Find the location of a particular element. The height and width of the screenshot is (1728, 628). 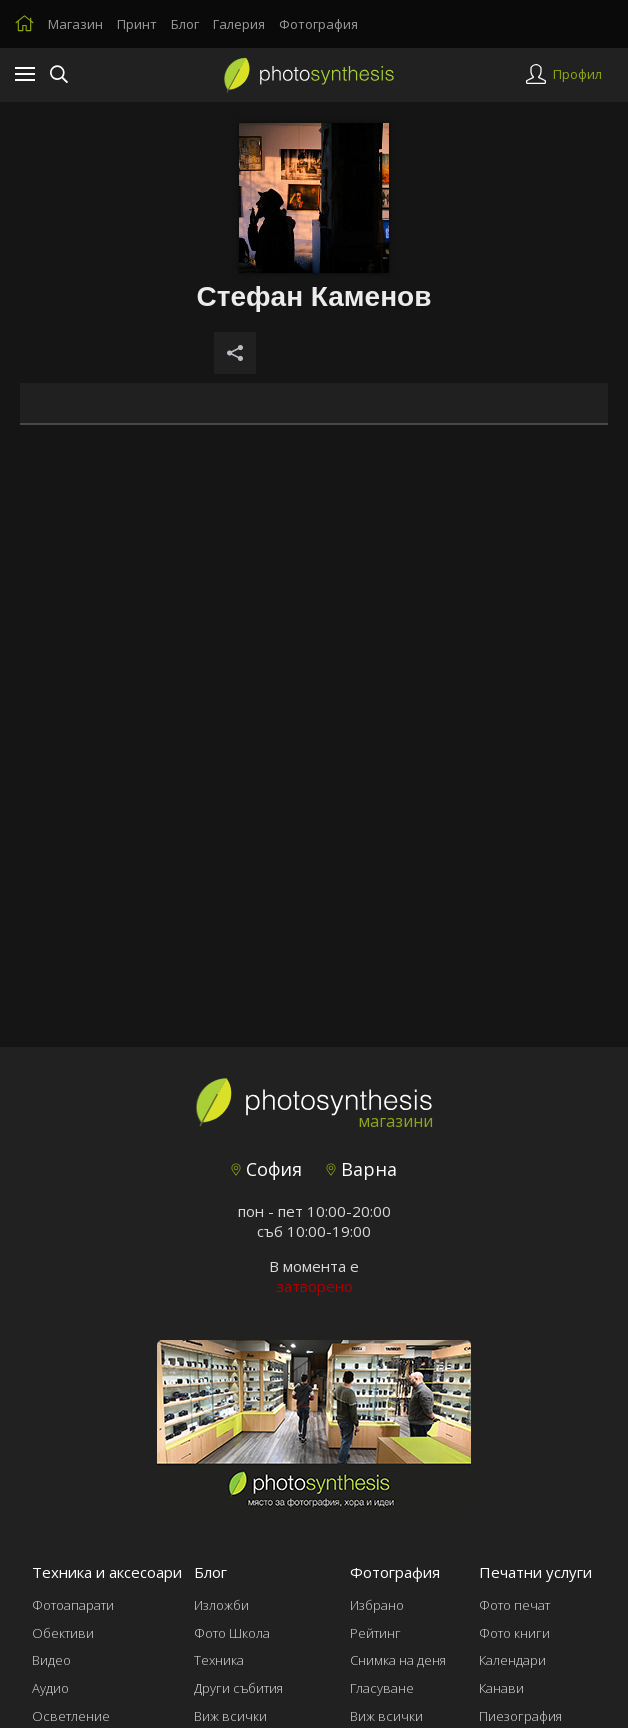

Снимка на деня is located at coordinates (398, 1660).